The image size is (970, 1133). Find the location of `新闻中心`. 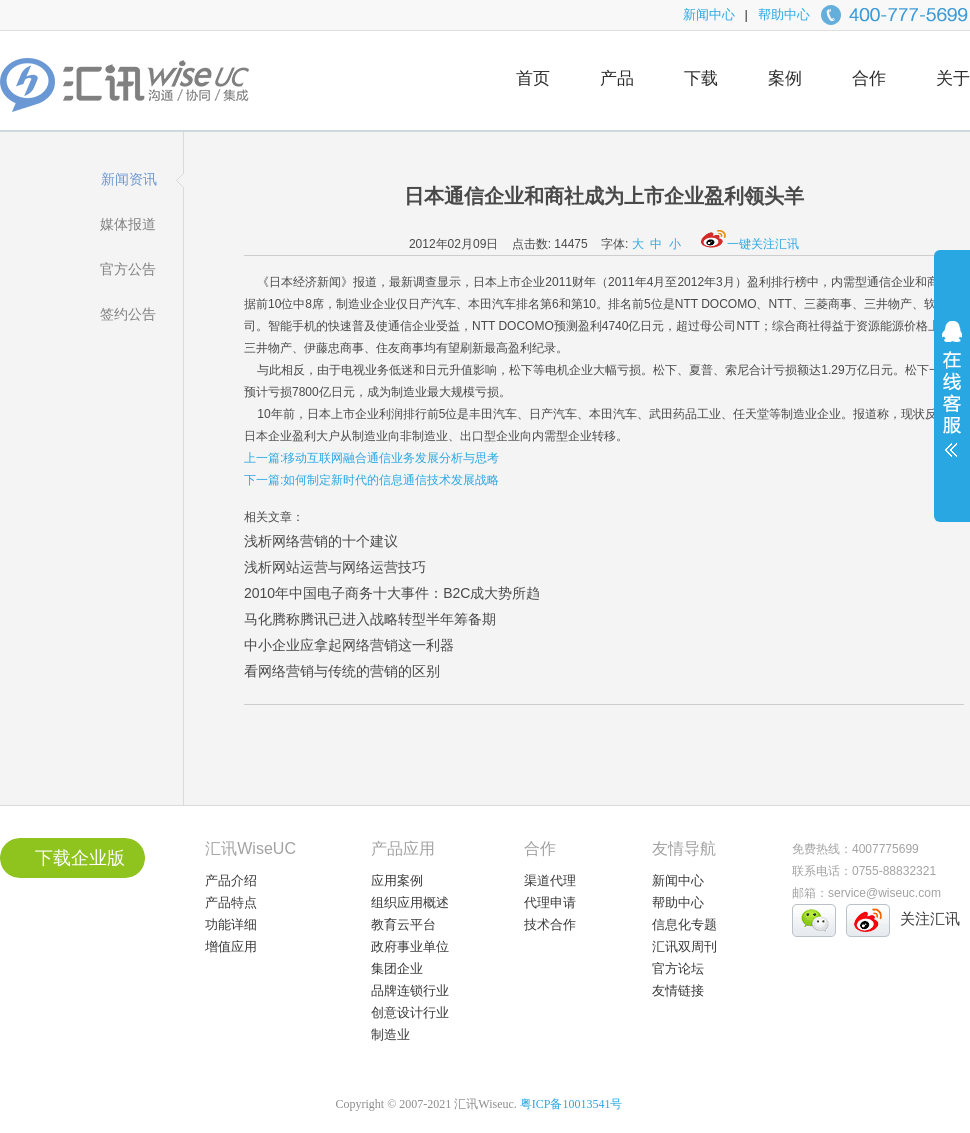

新闻中心 is located at coordinates (709, 14).